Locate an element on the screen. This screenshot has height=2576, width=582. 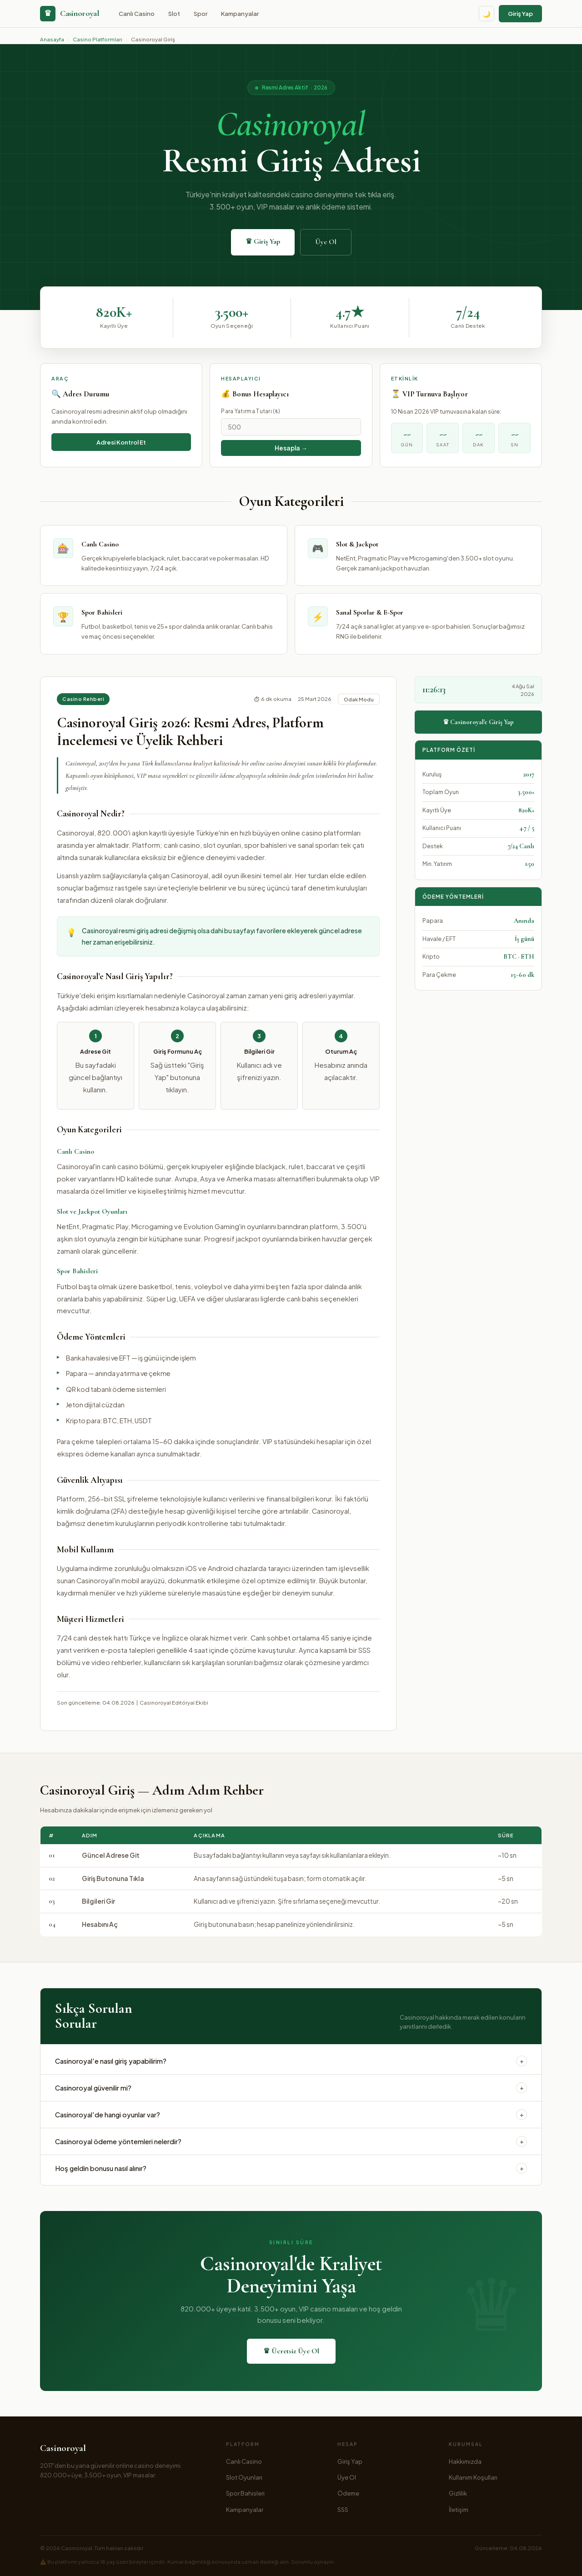
Adresi Kontrol Et [Adresi kontrol et] is located at coordinates (121, 442).